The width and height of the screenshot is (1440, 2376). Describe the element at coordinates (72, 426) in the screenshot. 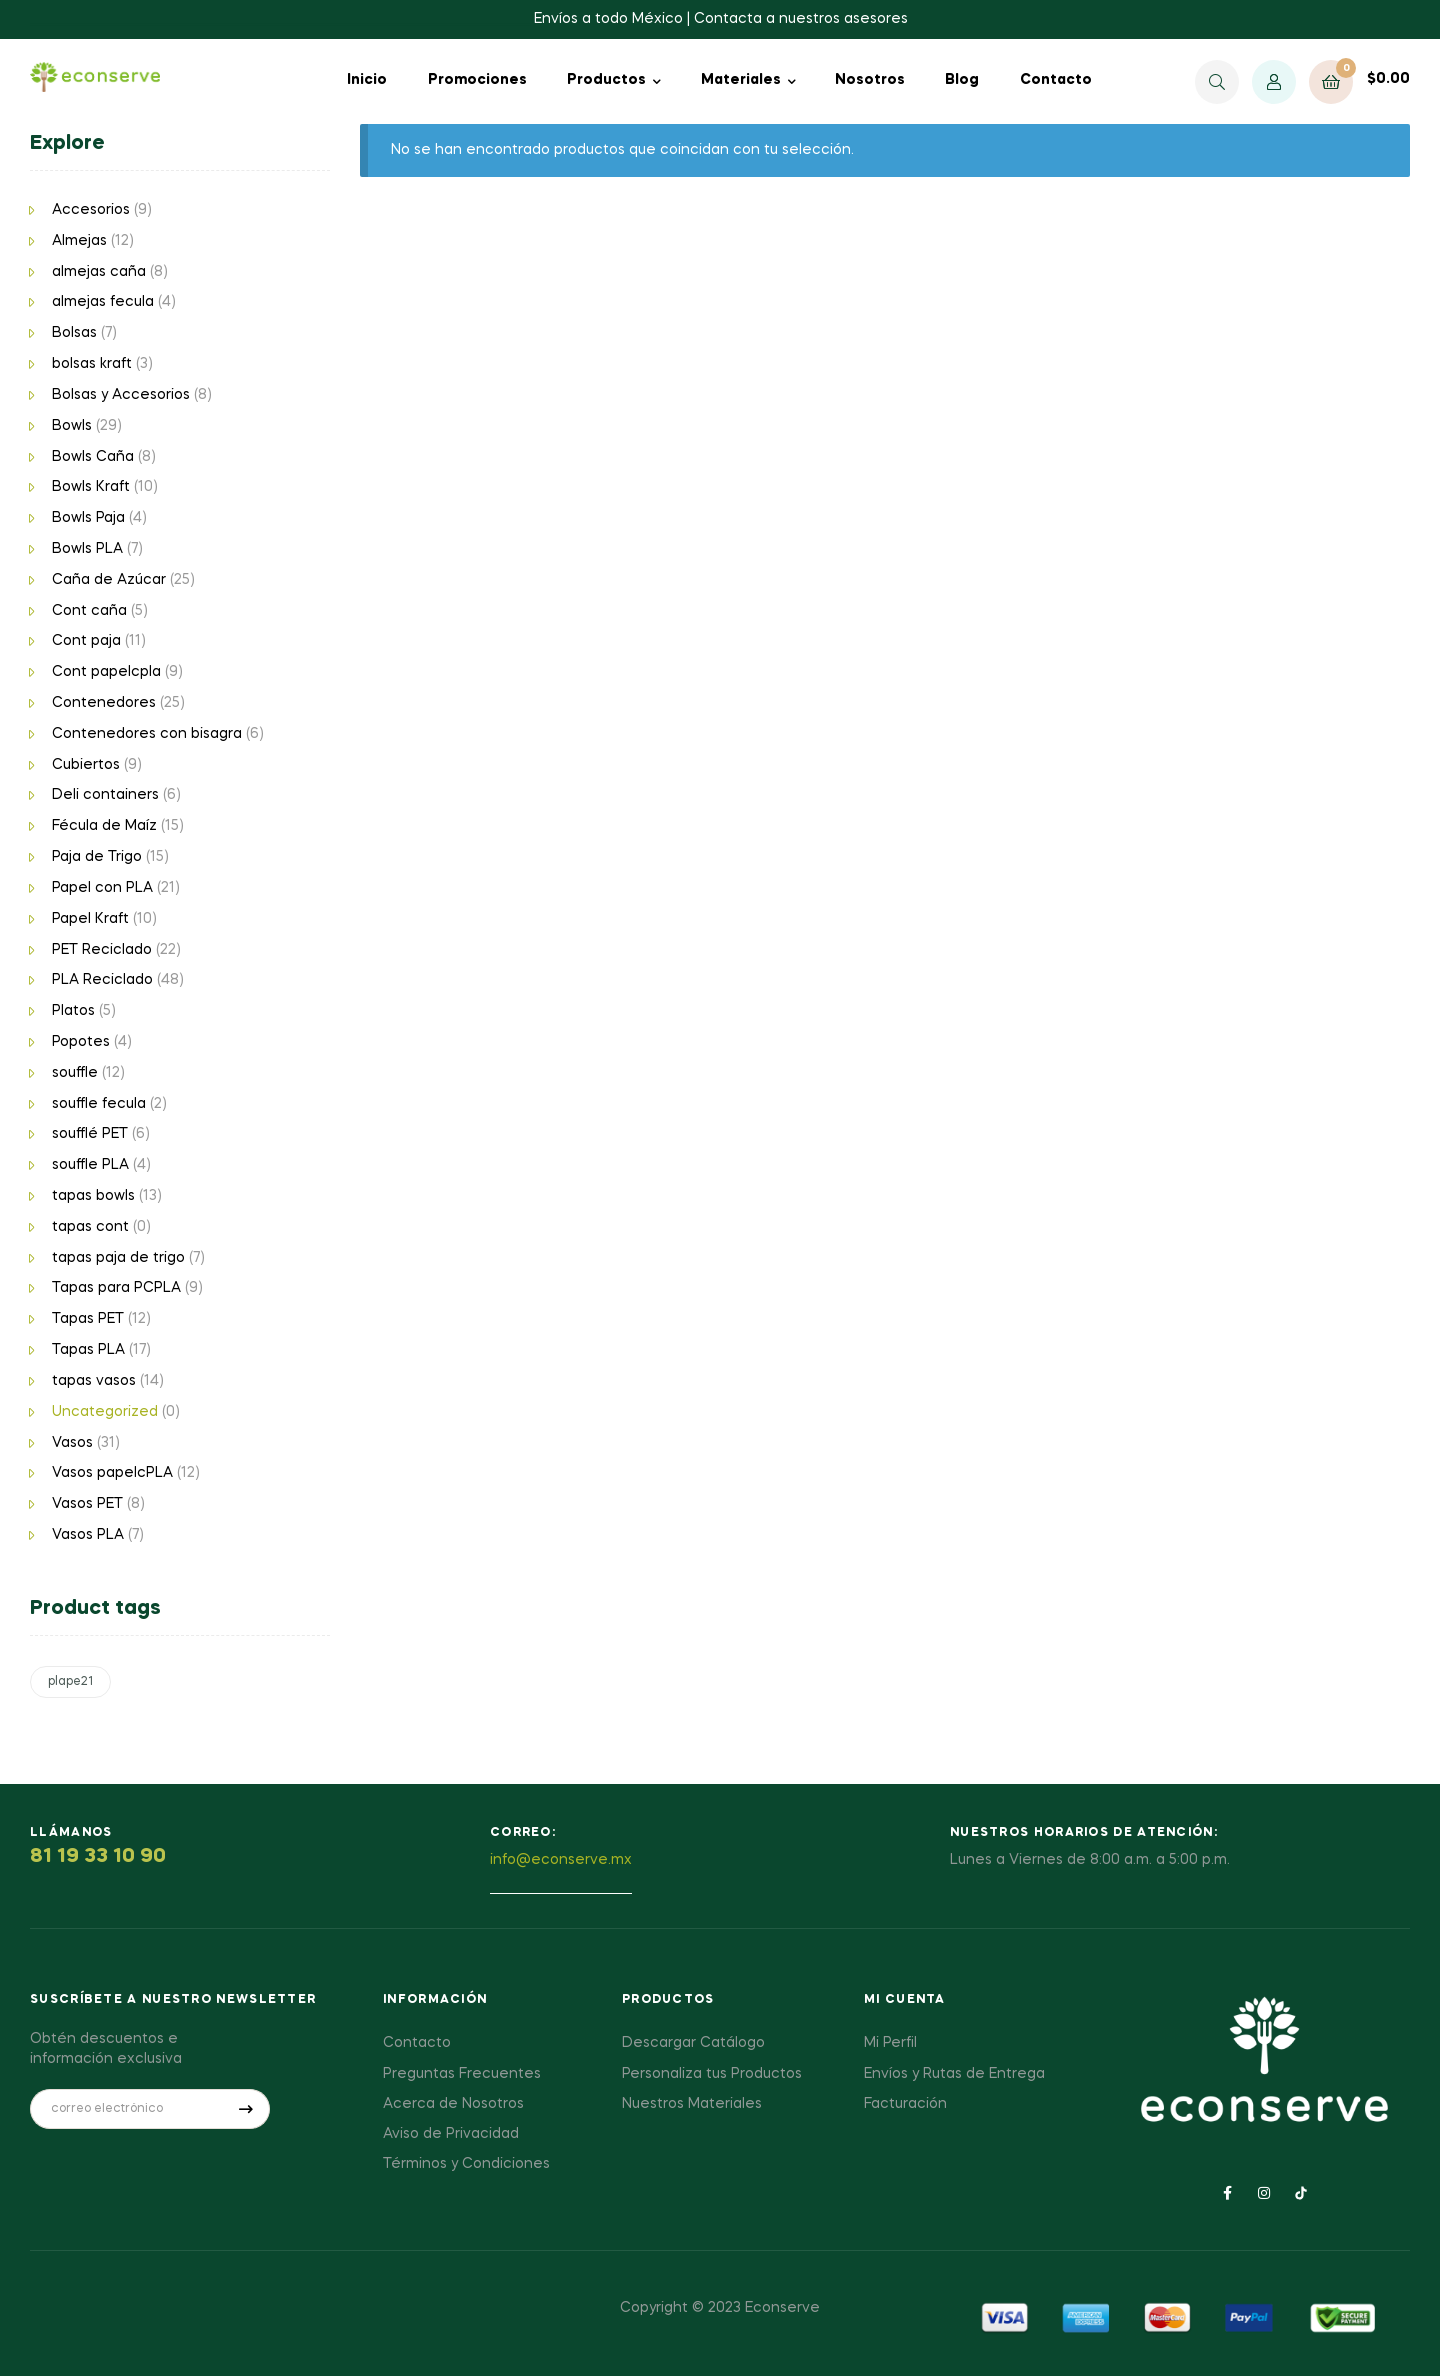

I see `Bowls` at that location.